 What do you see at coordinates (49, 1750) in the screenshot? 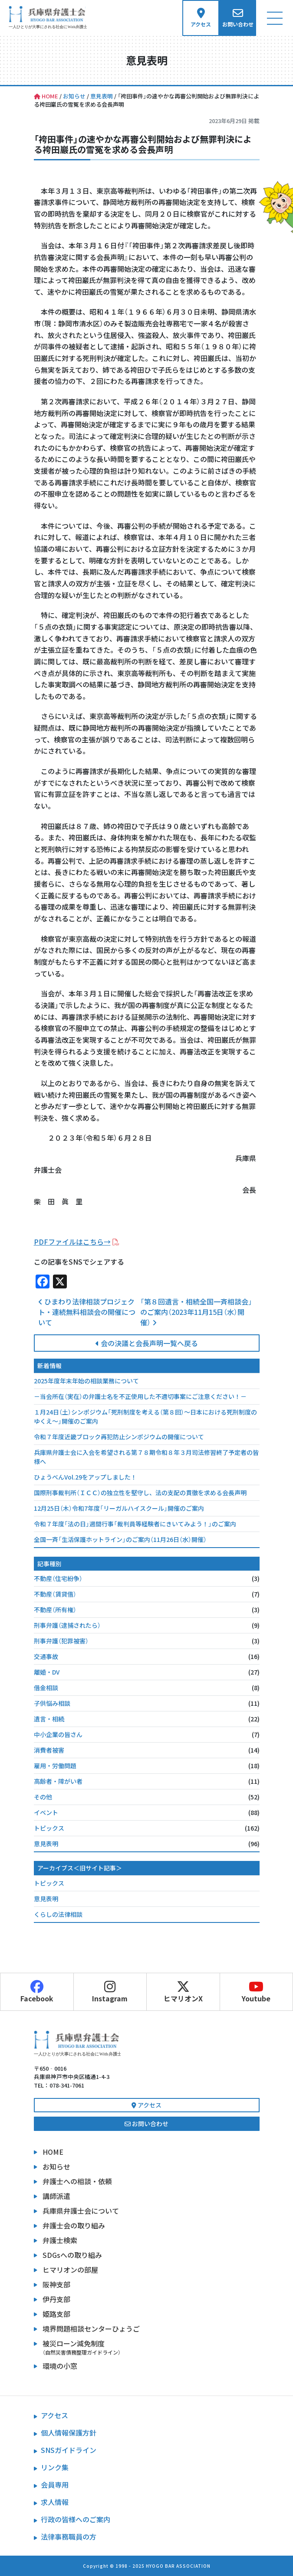
I see `消費者被害` at bounding box center [49, 1750].